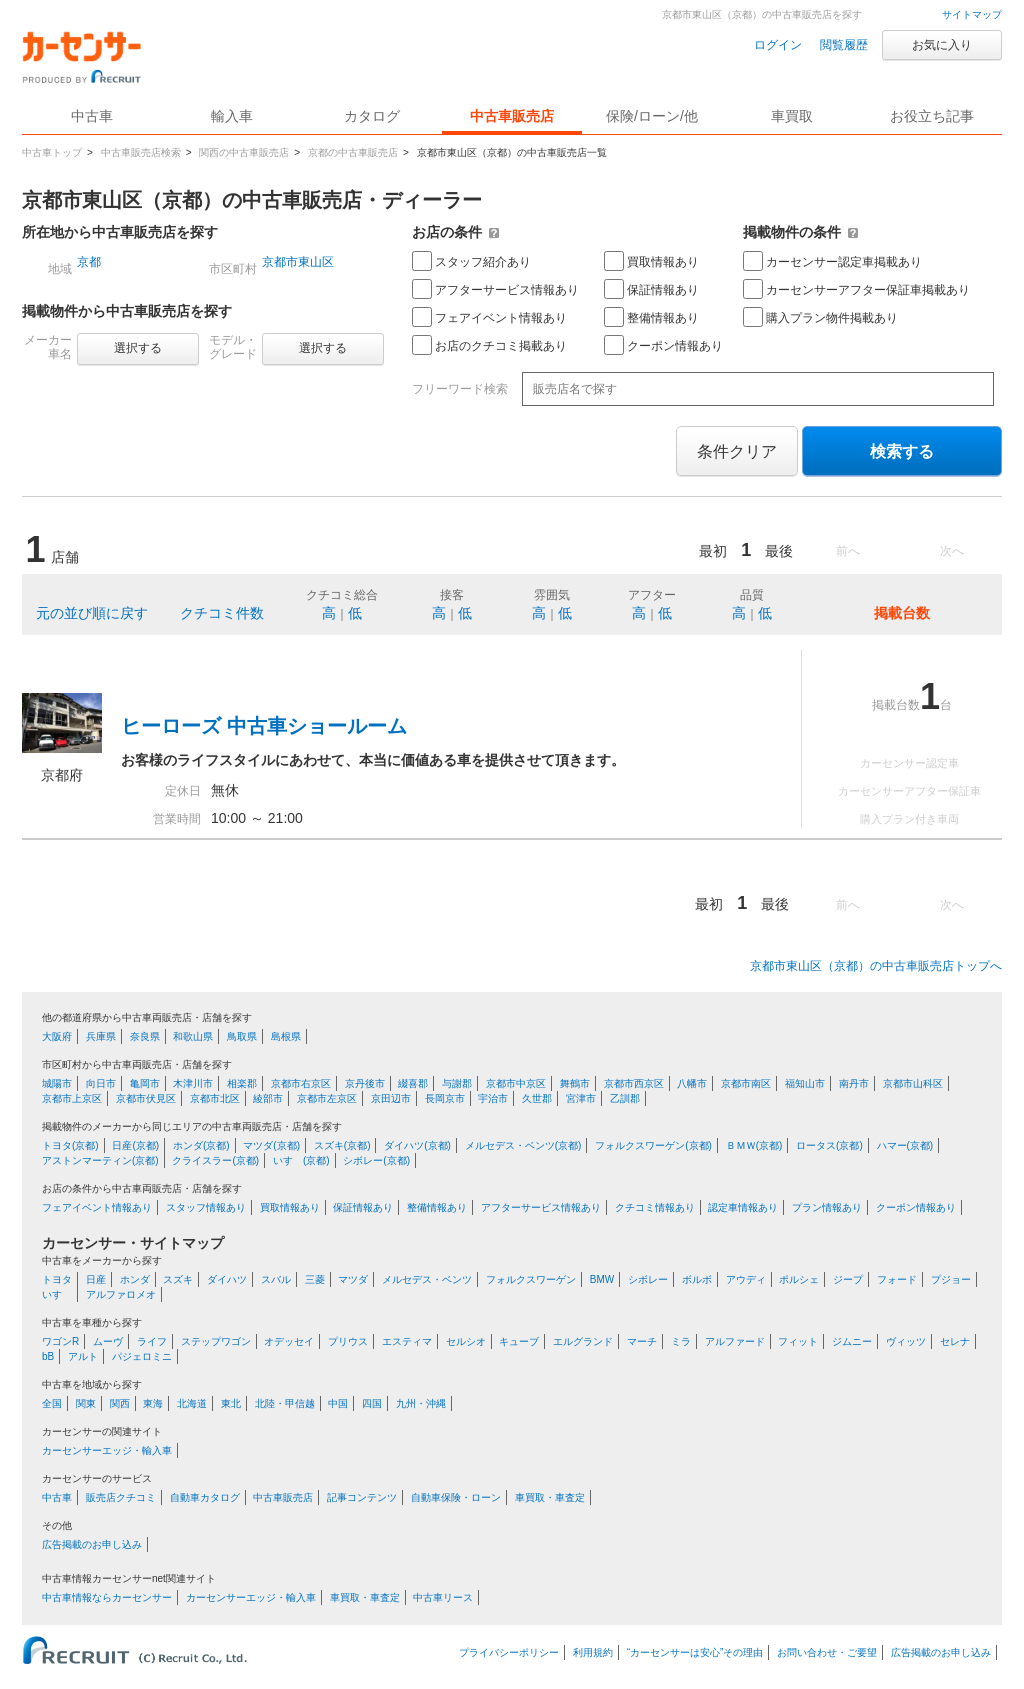 The height and width of the screenshot is (1689, 1024). I want to click on メルセデス・ベンツ, so click(427, 1279).